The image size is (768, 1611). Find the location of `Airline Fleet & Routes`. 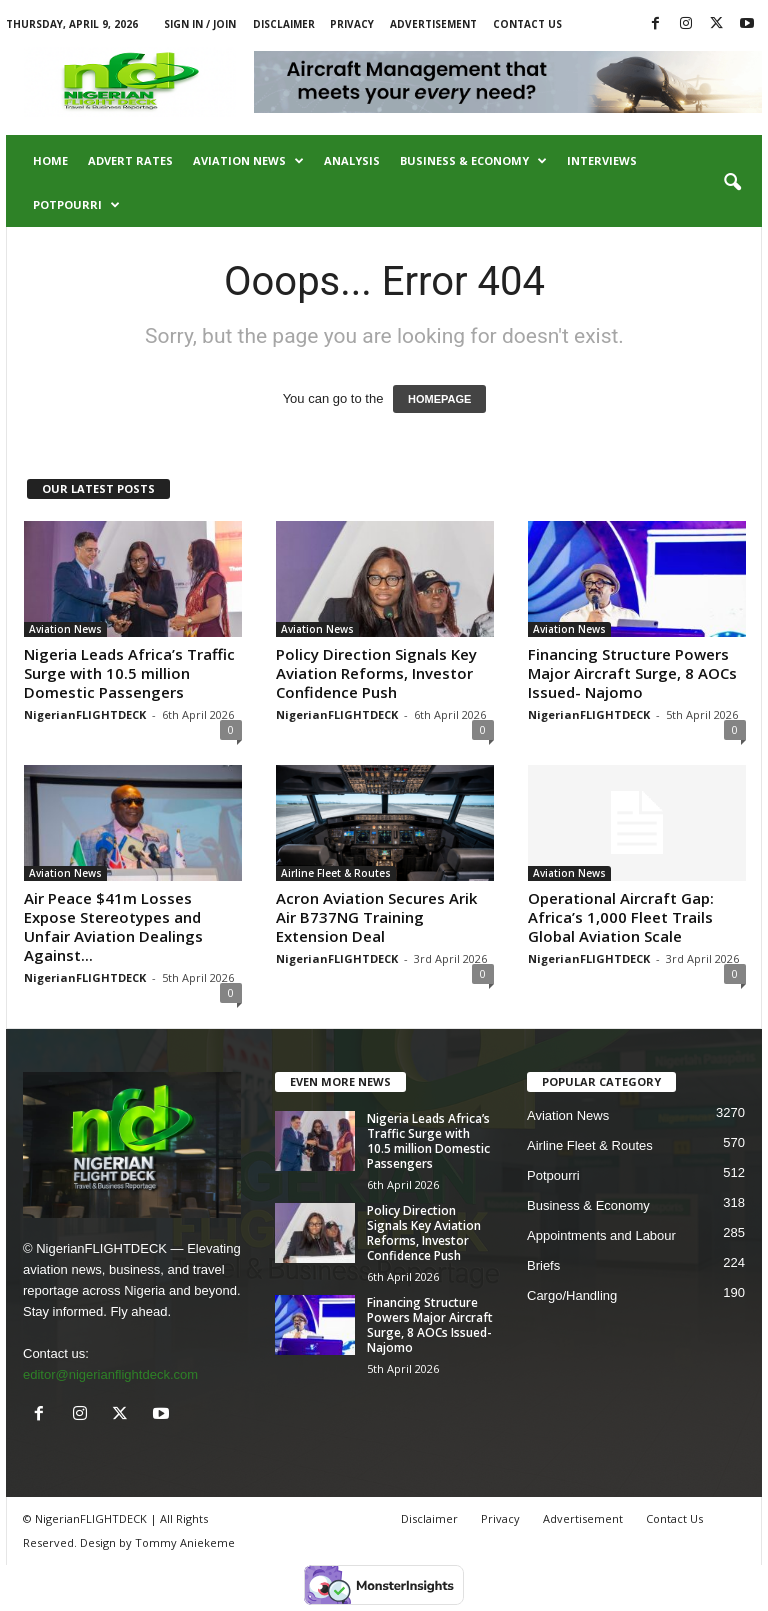

Airline Fleet & Routes is located at coordinates (336, 873).